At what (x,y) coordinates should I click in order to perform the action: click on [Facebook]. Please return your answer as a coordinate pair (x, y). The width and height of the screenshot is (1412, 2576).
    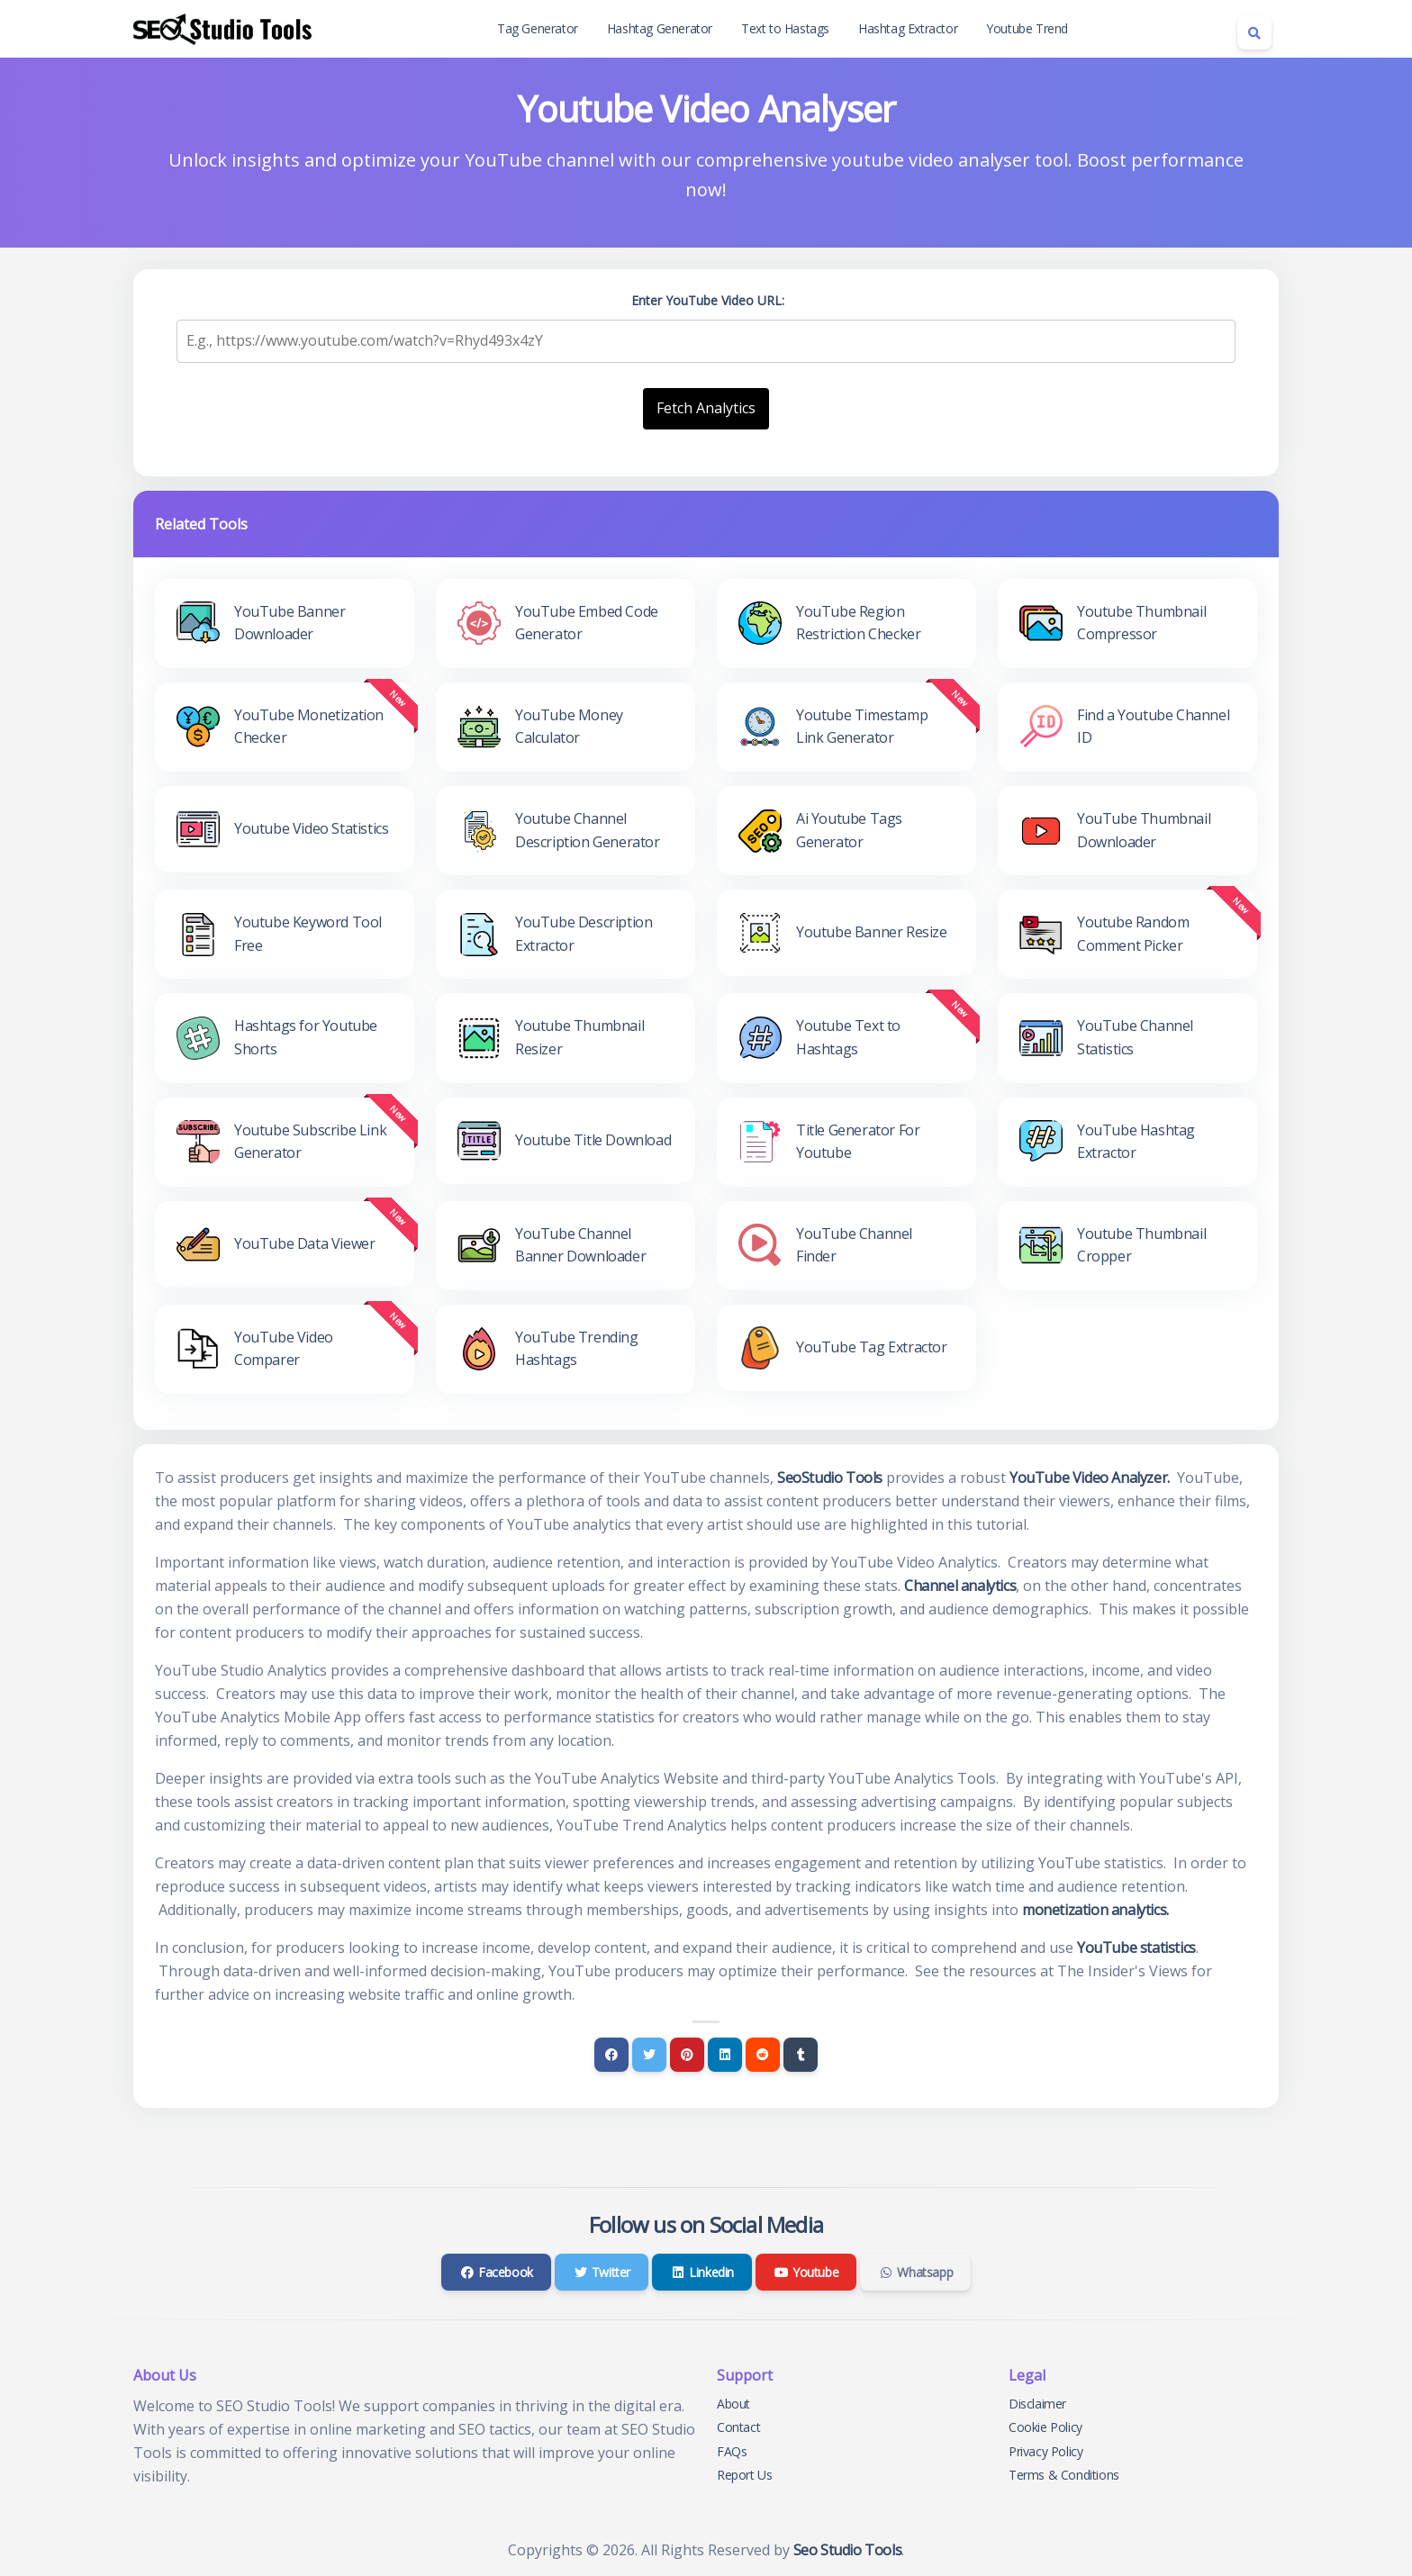
    Looking at the image, I should click on (611, 2055).